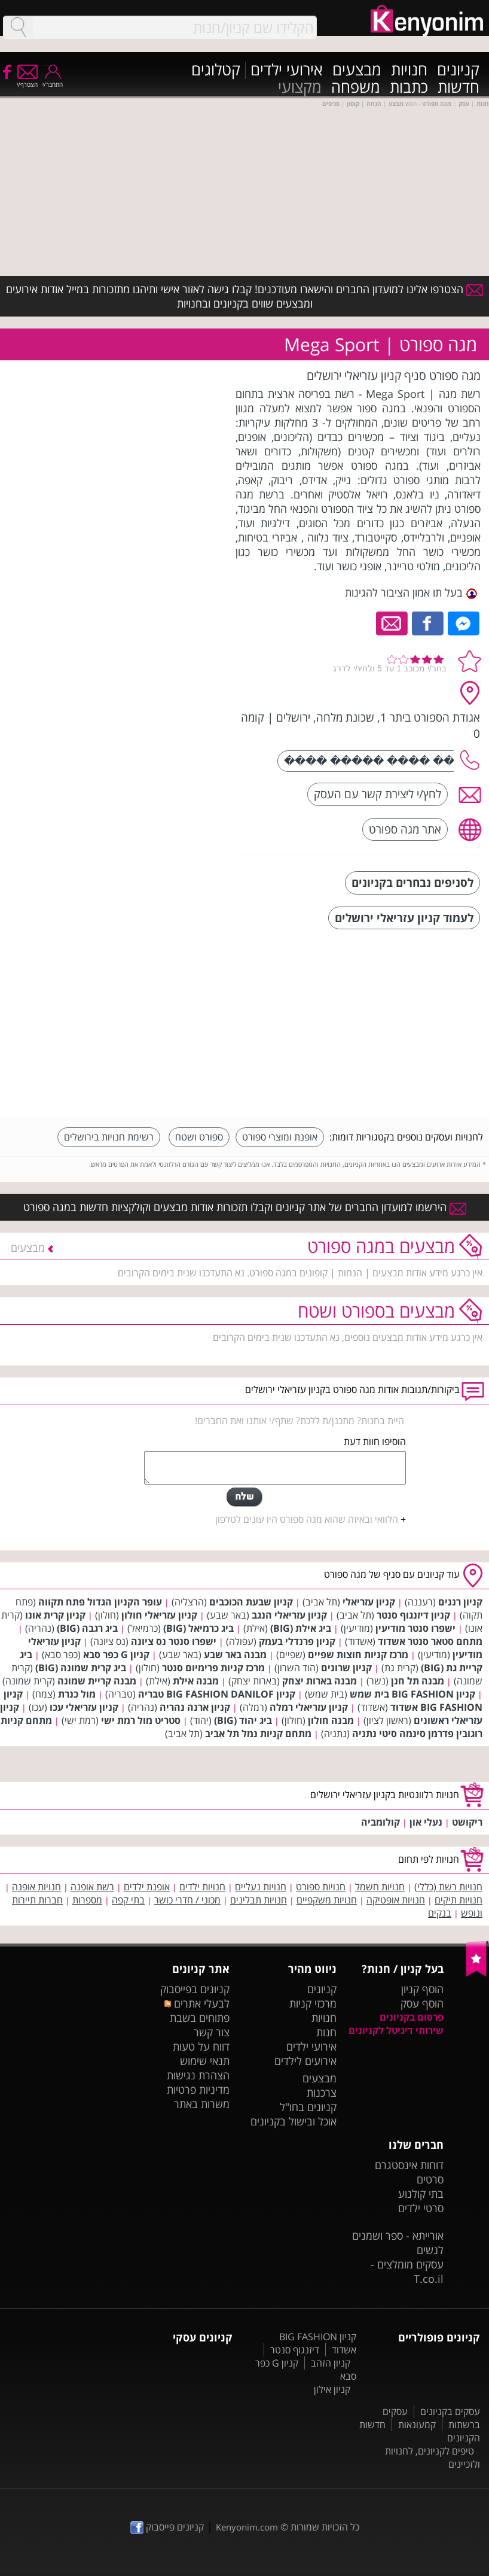  I want to click on חנויות אופטיקה, so click(395, 1899).